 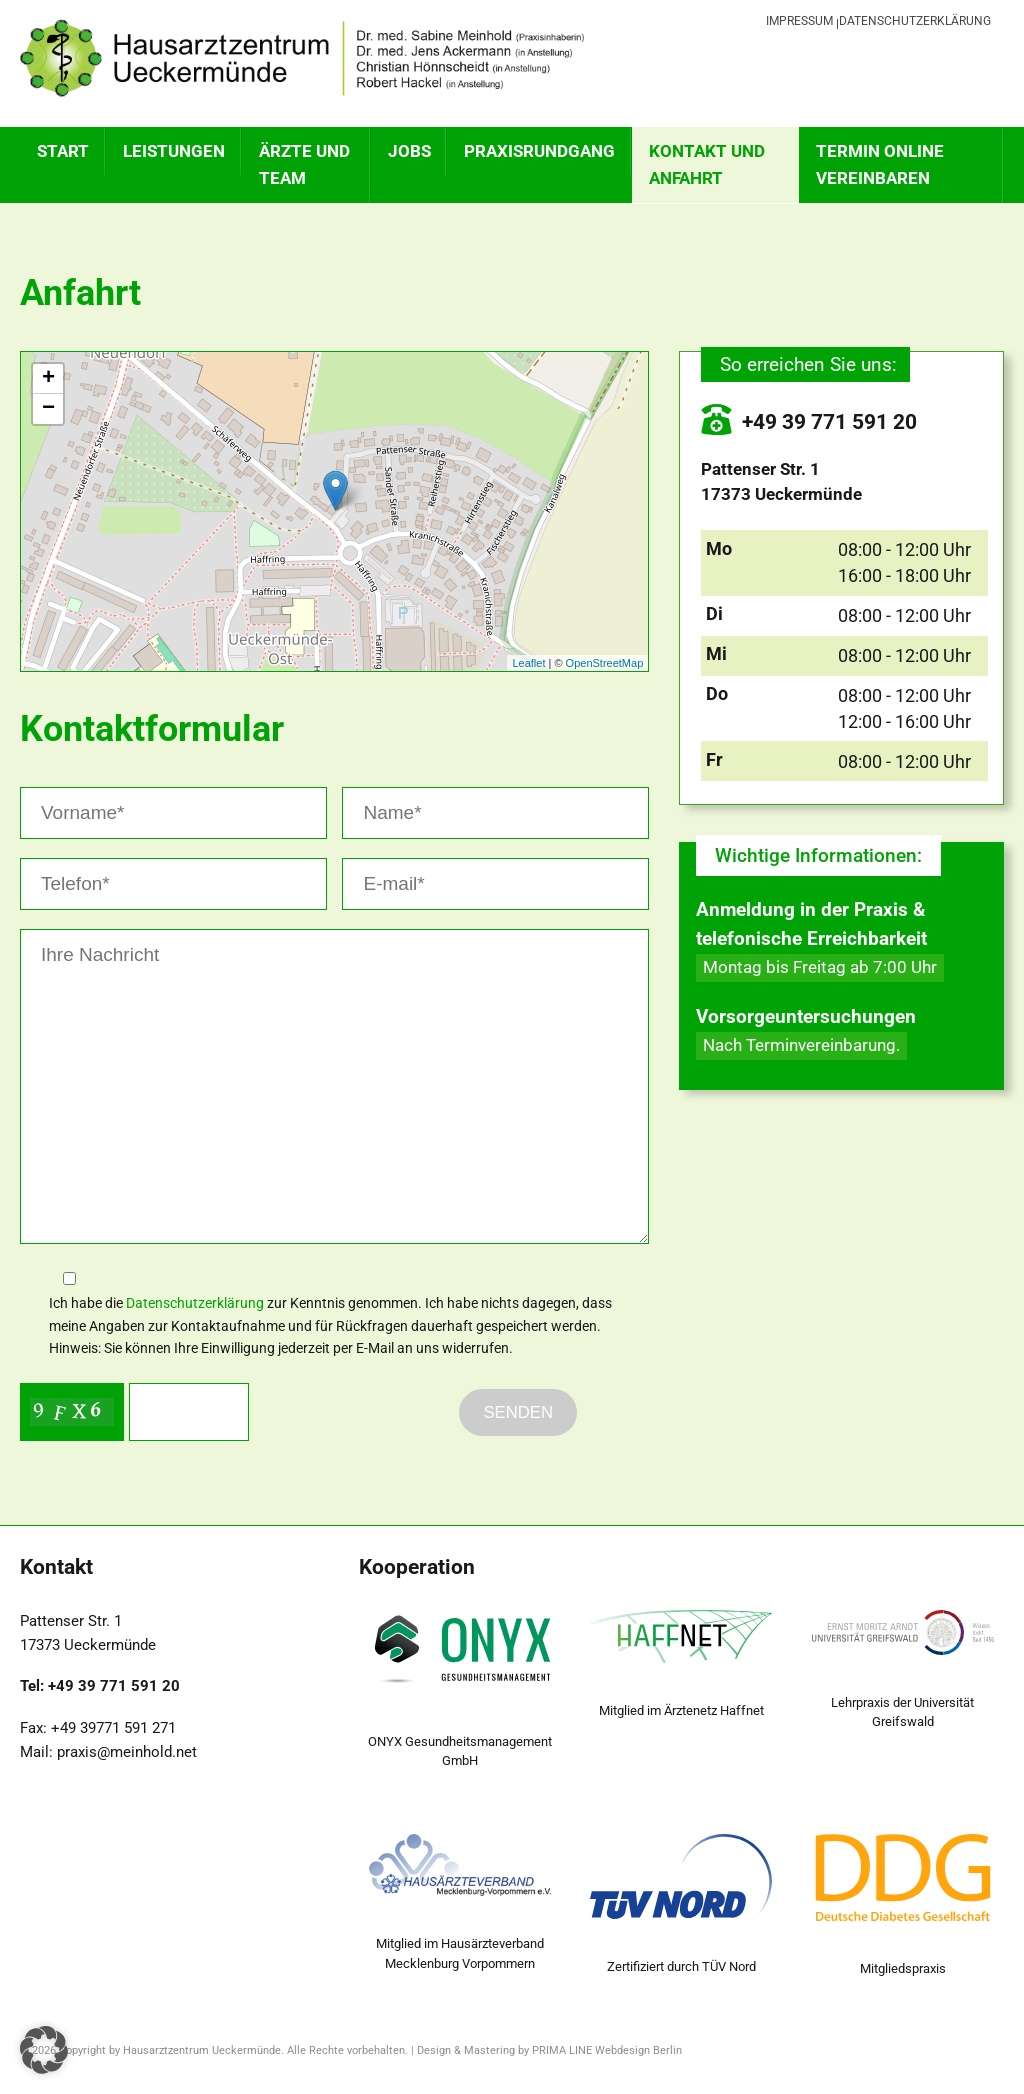 What do you see at coordinates (44, 2050) in the screenshot?
I see `[button]` at bounding box center [44, 2050].